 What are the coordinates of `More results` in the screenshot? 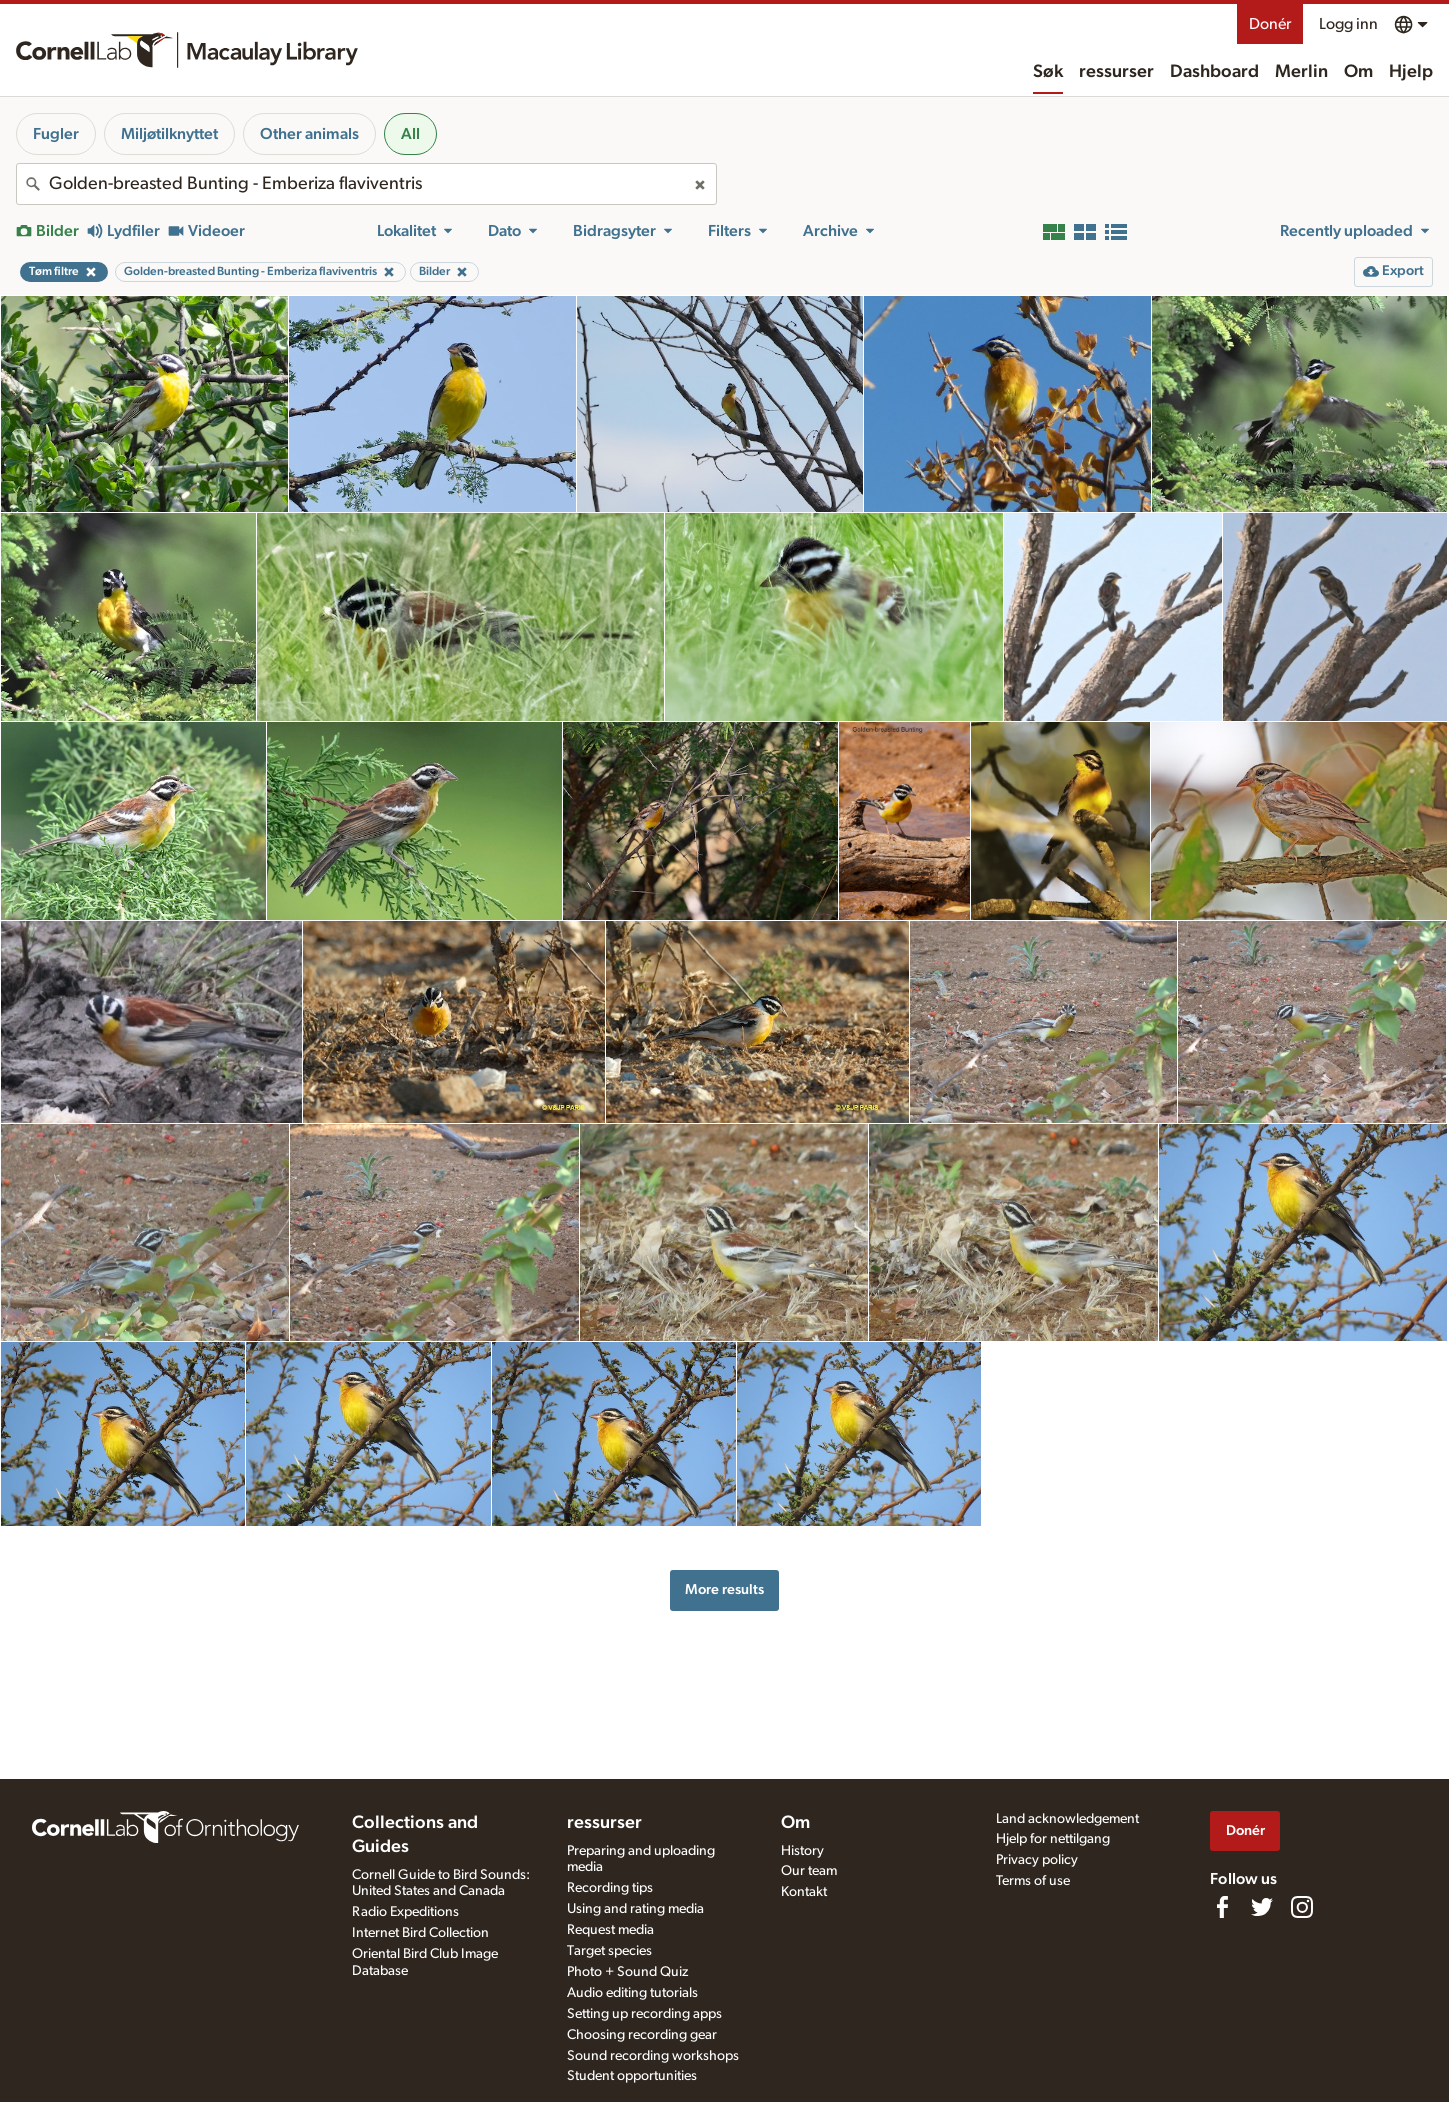 It's located at (724, 1589).